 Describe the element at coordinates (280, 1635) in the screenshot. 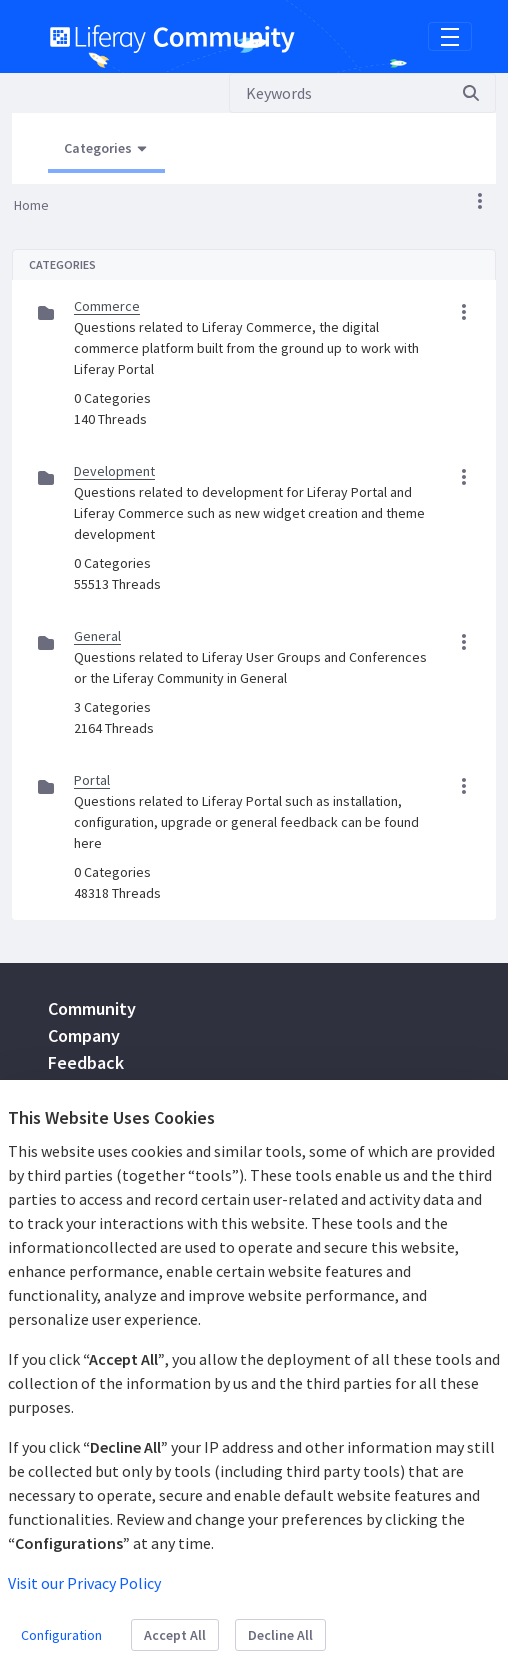

I see `Decline All` at that location.